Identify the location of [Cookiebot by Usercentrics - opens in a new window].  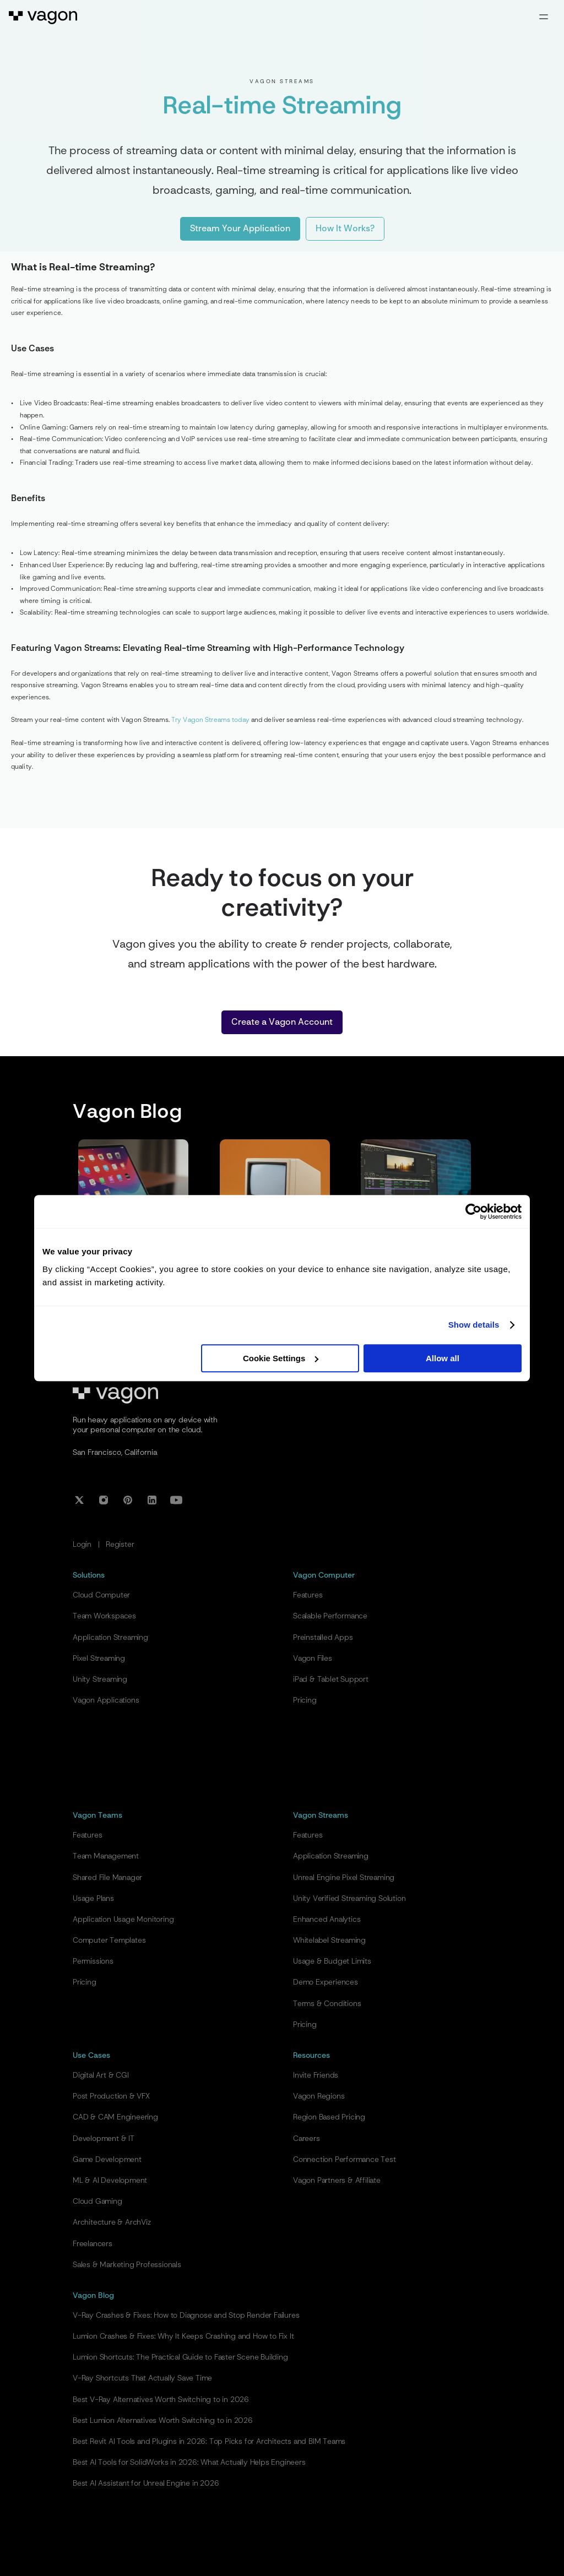
(473, 1211).